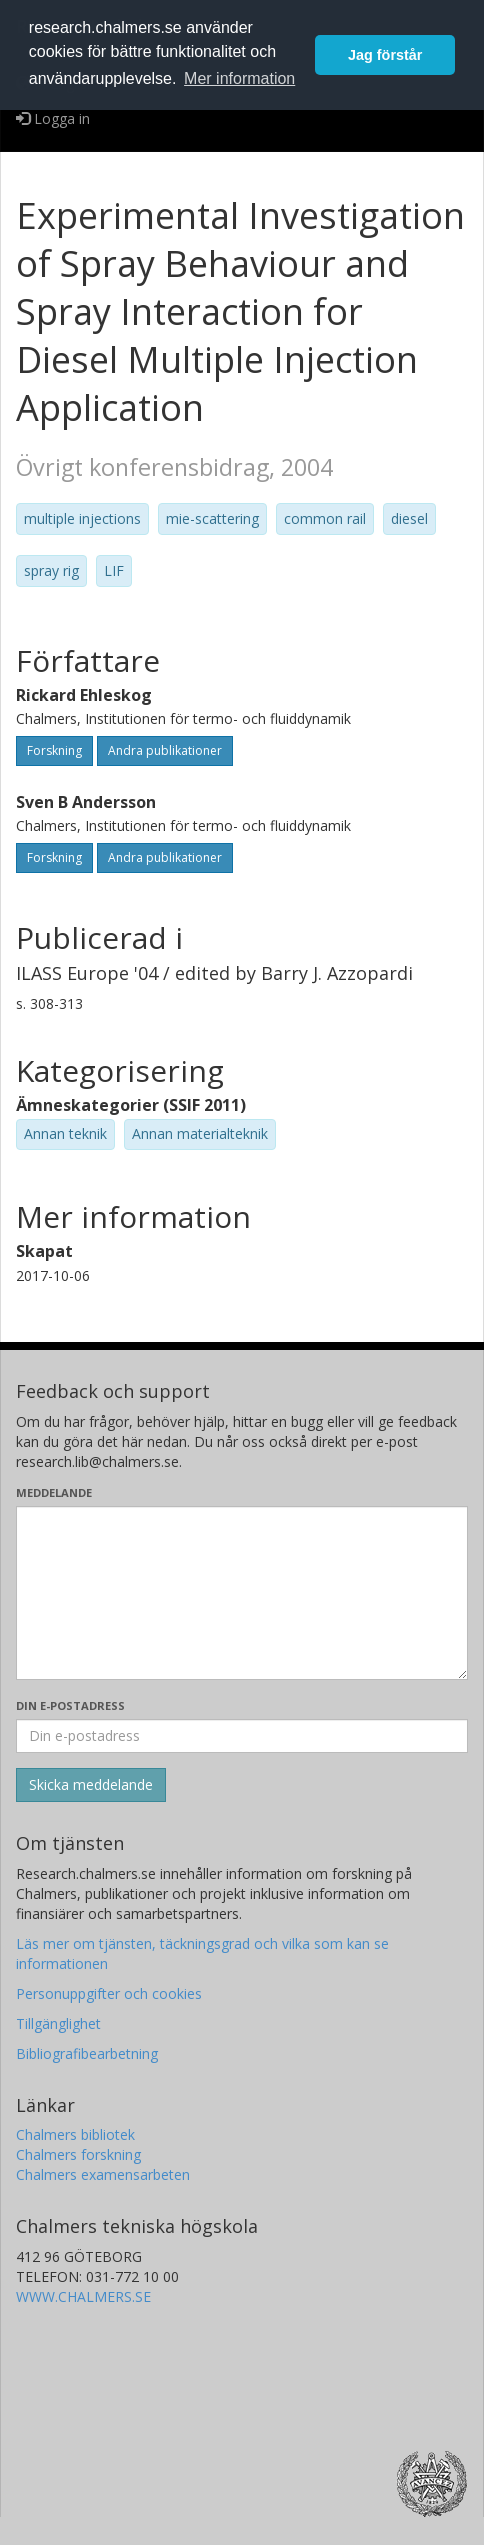 This screenshot has height=2545, width=484. Describe the element at coordinates (91, 1785) in the screenshot. I see `[Skicka]` at that location.